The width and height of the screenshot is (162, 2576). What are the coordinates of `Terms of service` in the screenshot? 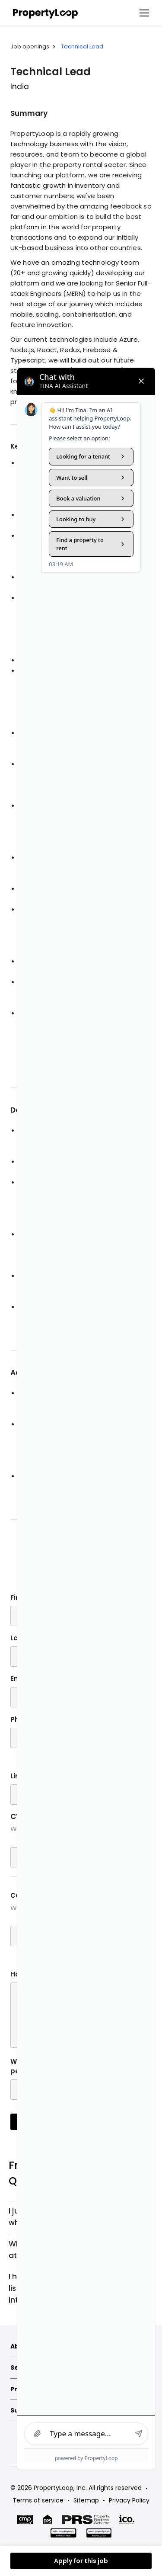 It's located at (38, 2500).